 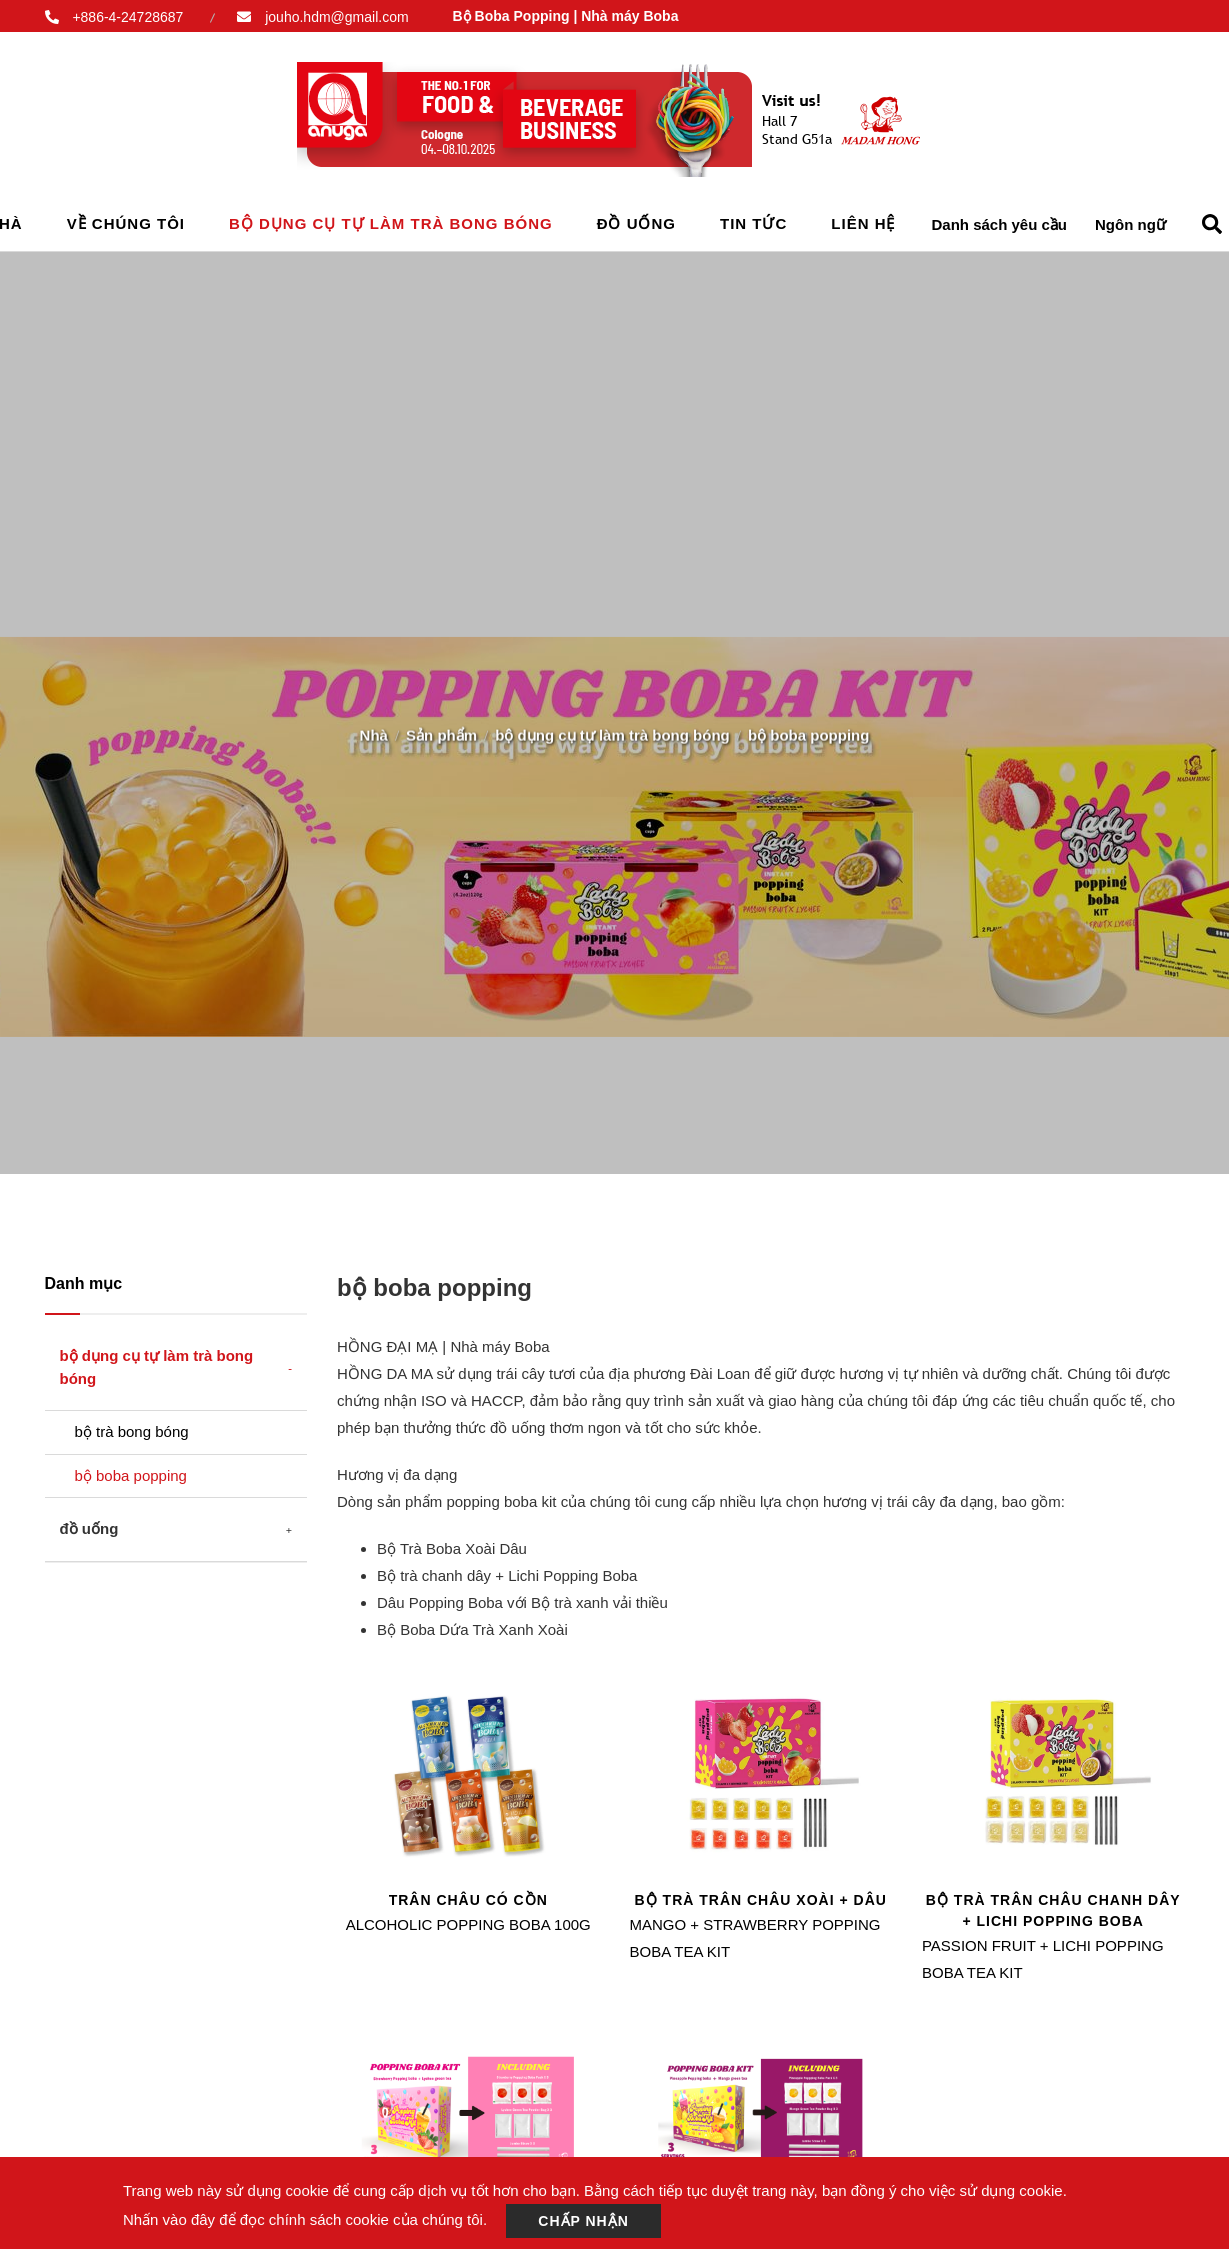 What do you see at coordinates (583, 2221) in the screenshot?
I see `Chấp nhận` at bounding box center [583, 2221].